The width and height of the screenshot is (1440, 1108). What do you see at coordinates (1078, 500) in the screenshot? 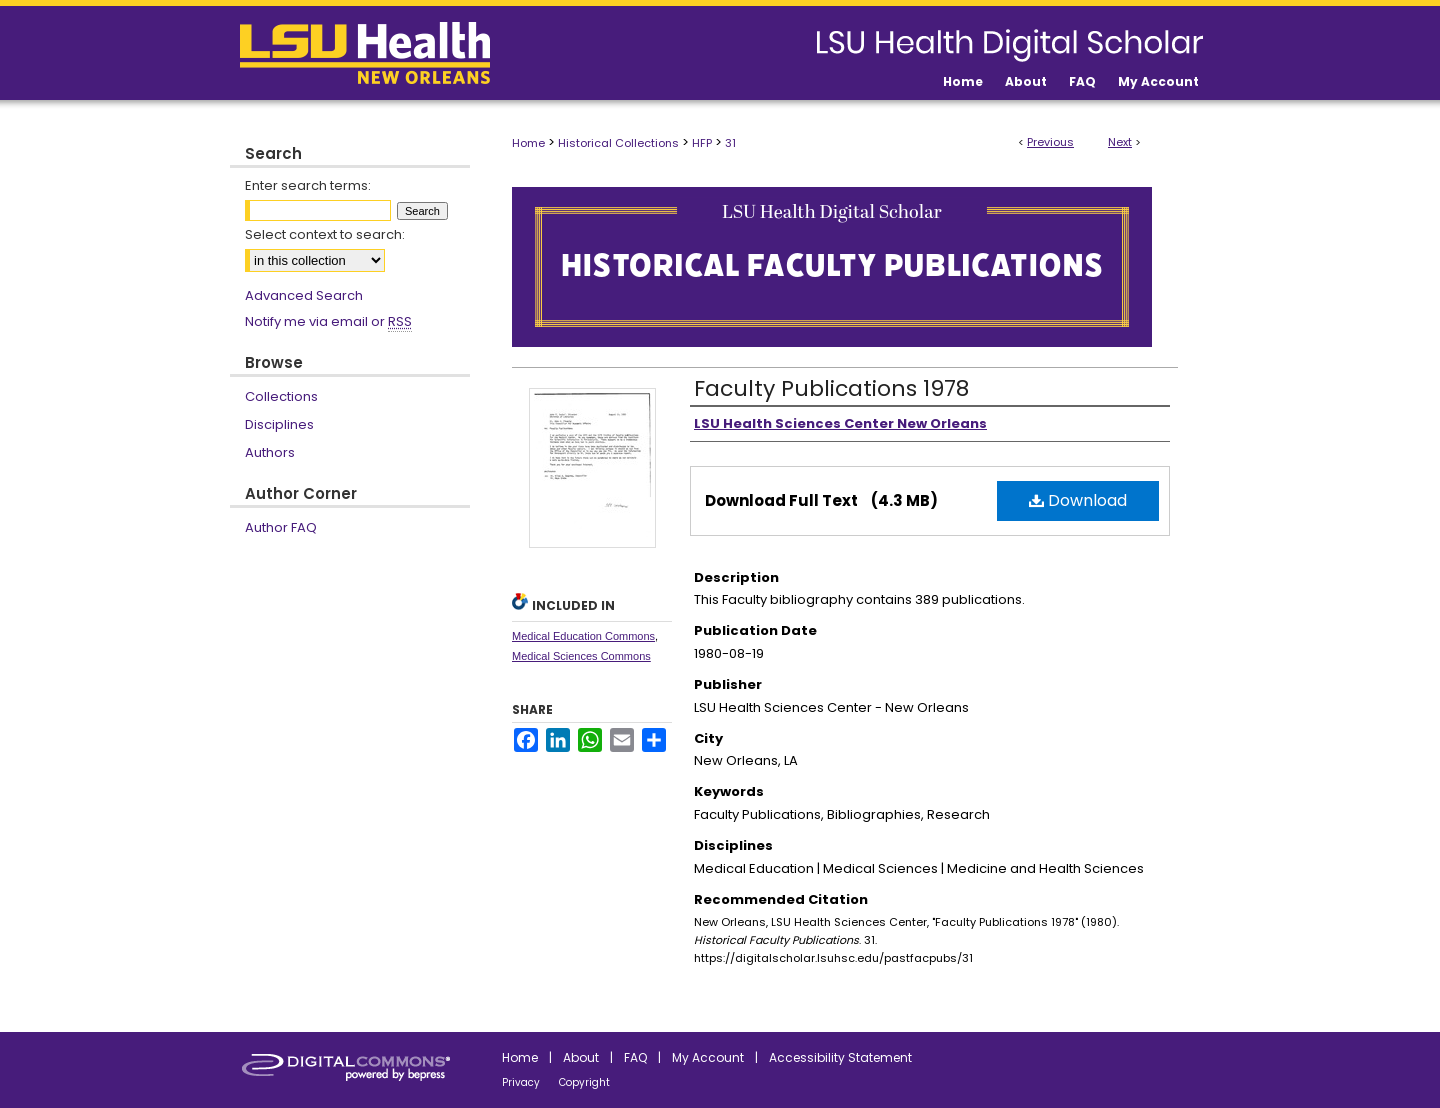
I see `Download` at bounding box center [1078, 500].